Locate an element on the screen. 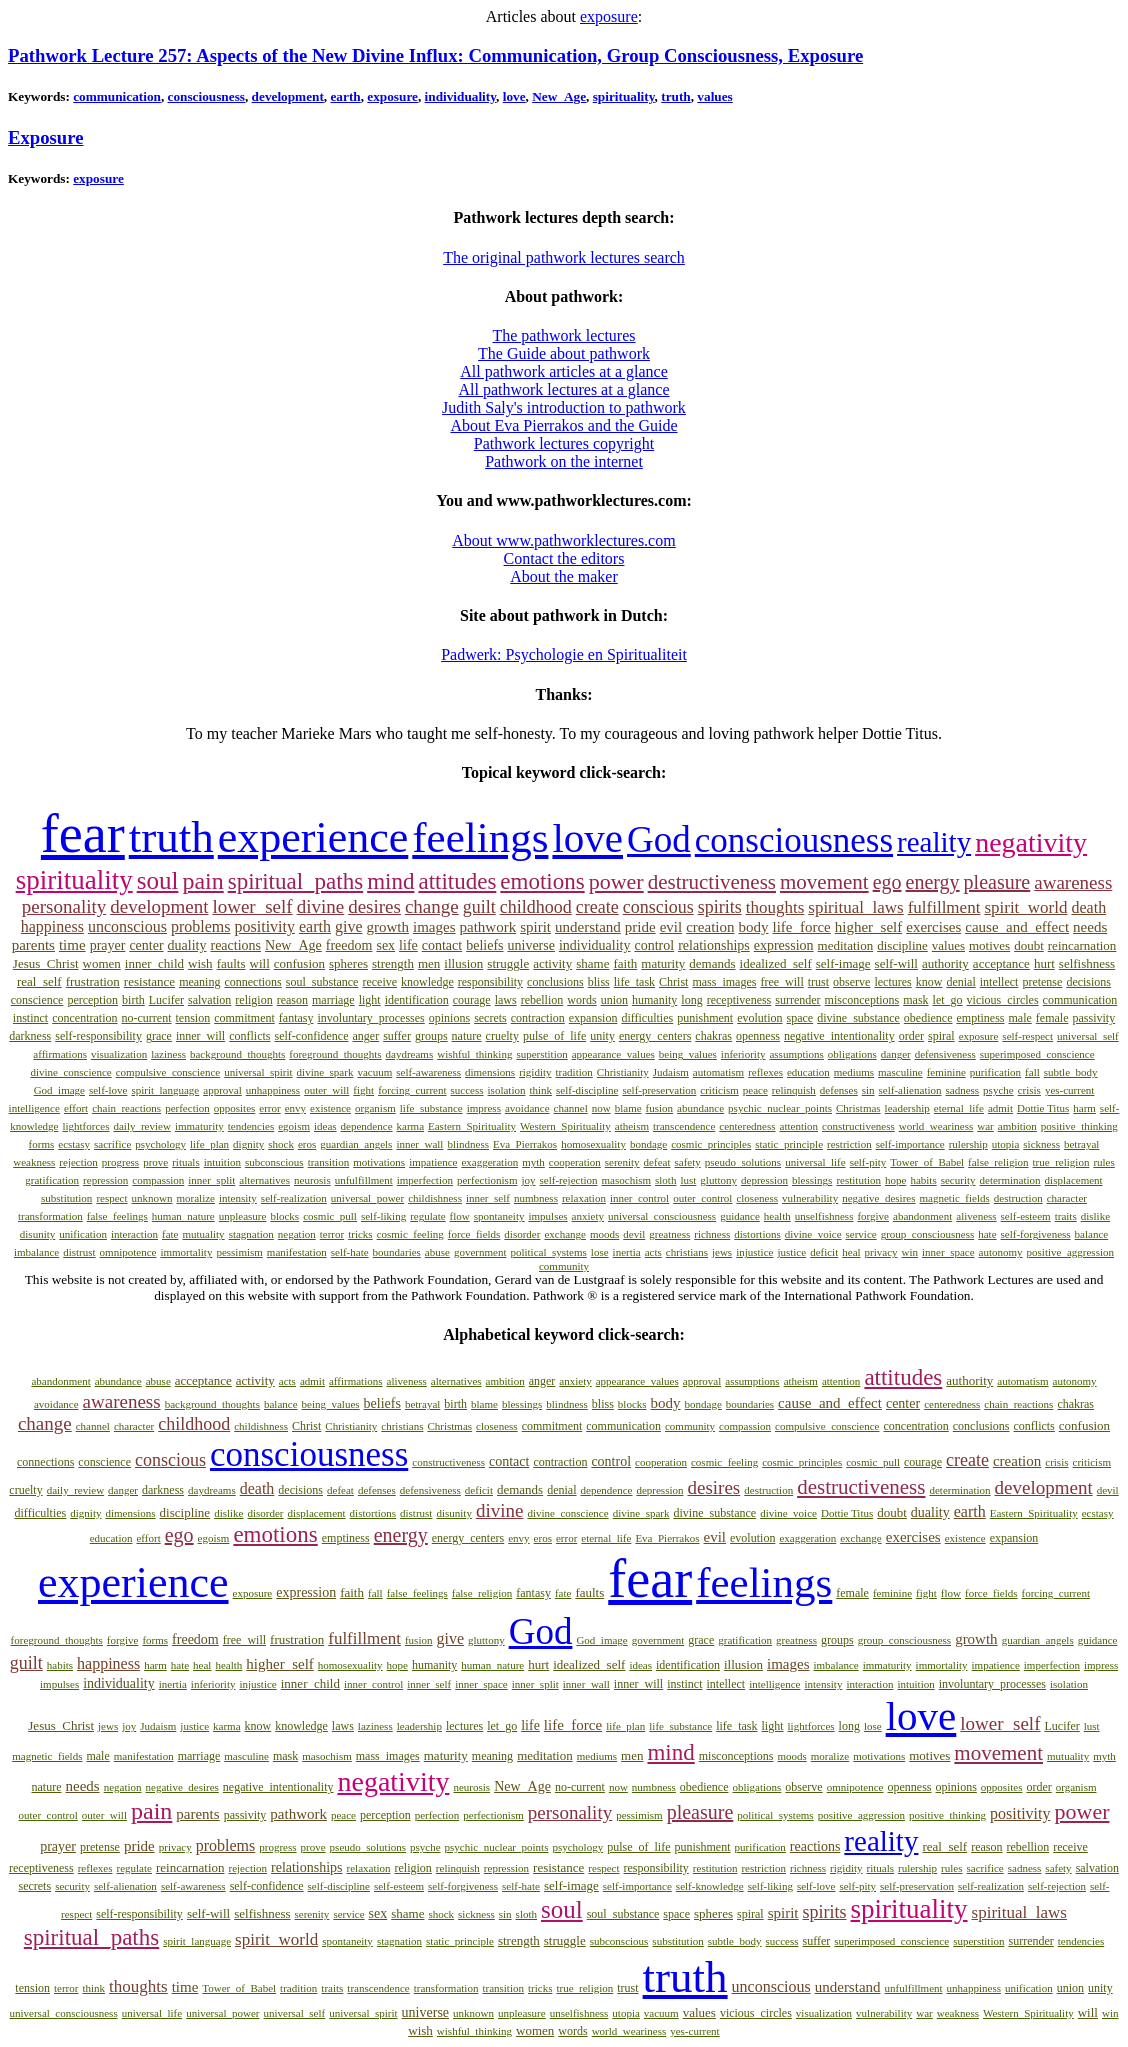 This screenshot has height=2047, width=1128. war is located at coordinates (985, 1126).